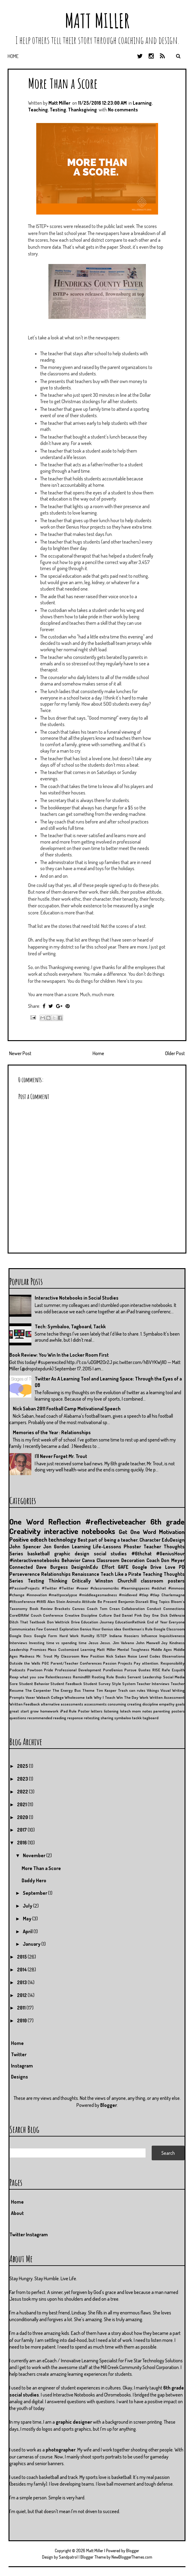  Describe the element at coordinates (92, 1717) in the screenshot. I see `retesting` at that location.